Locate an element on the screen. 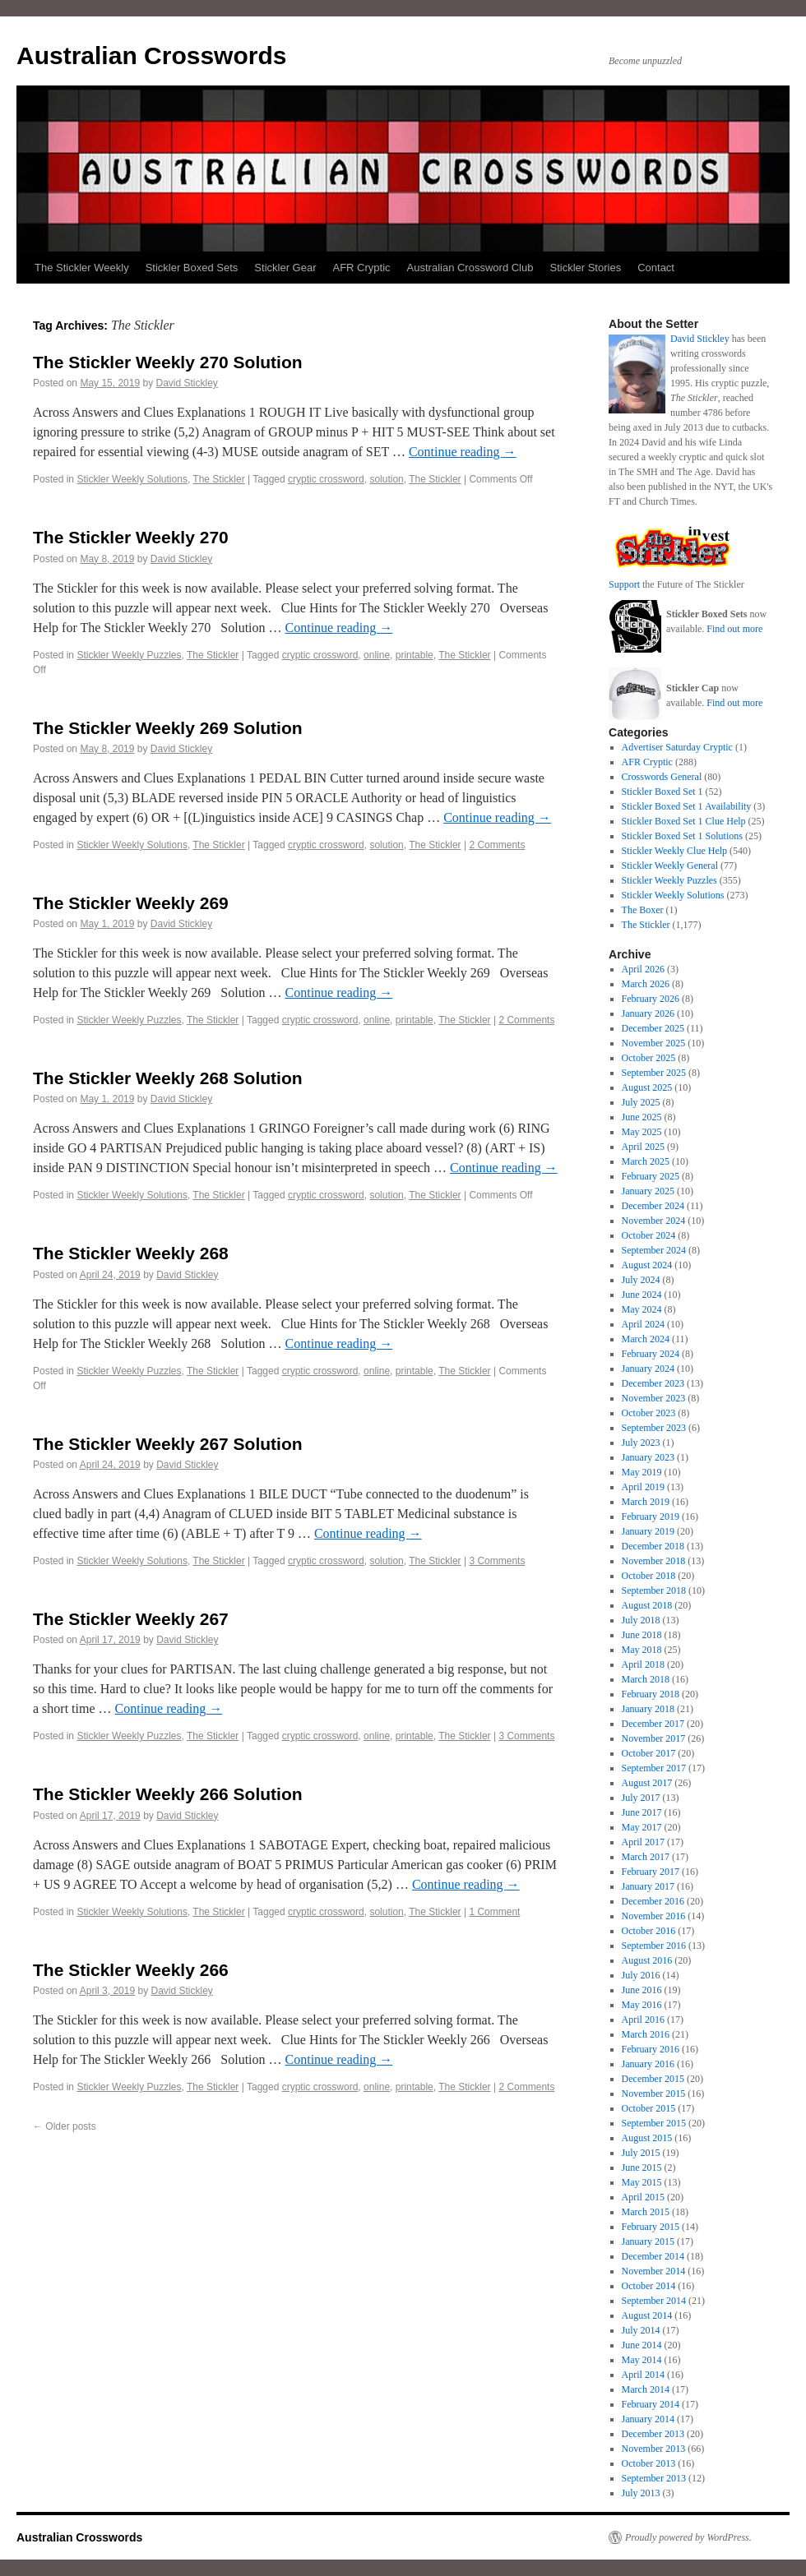  Stickler Weekly Clue Help is located at coordinates (674, 850).